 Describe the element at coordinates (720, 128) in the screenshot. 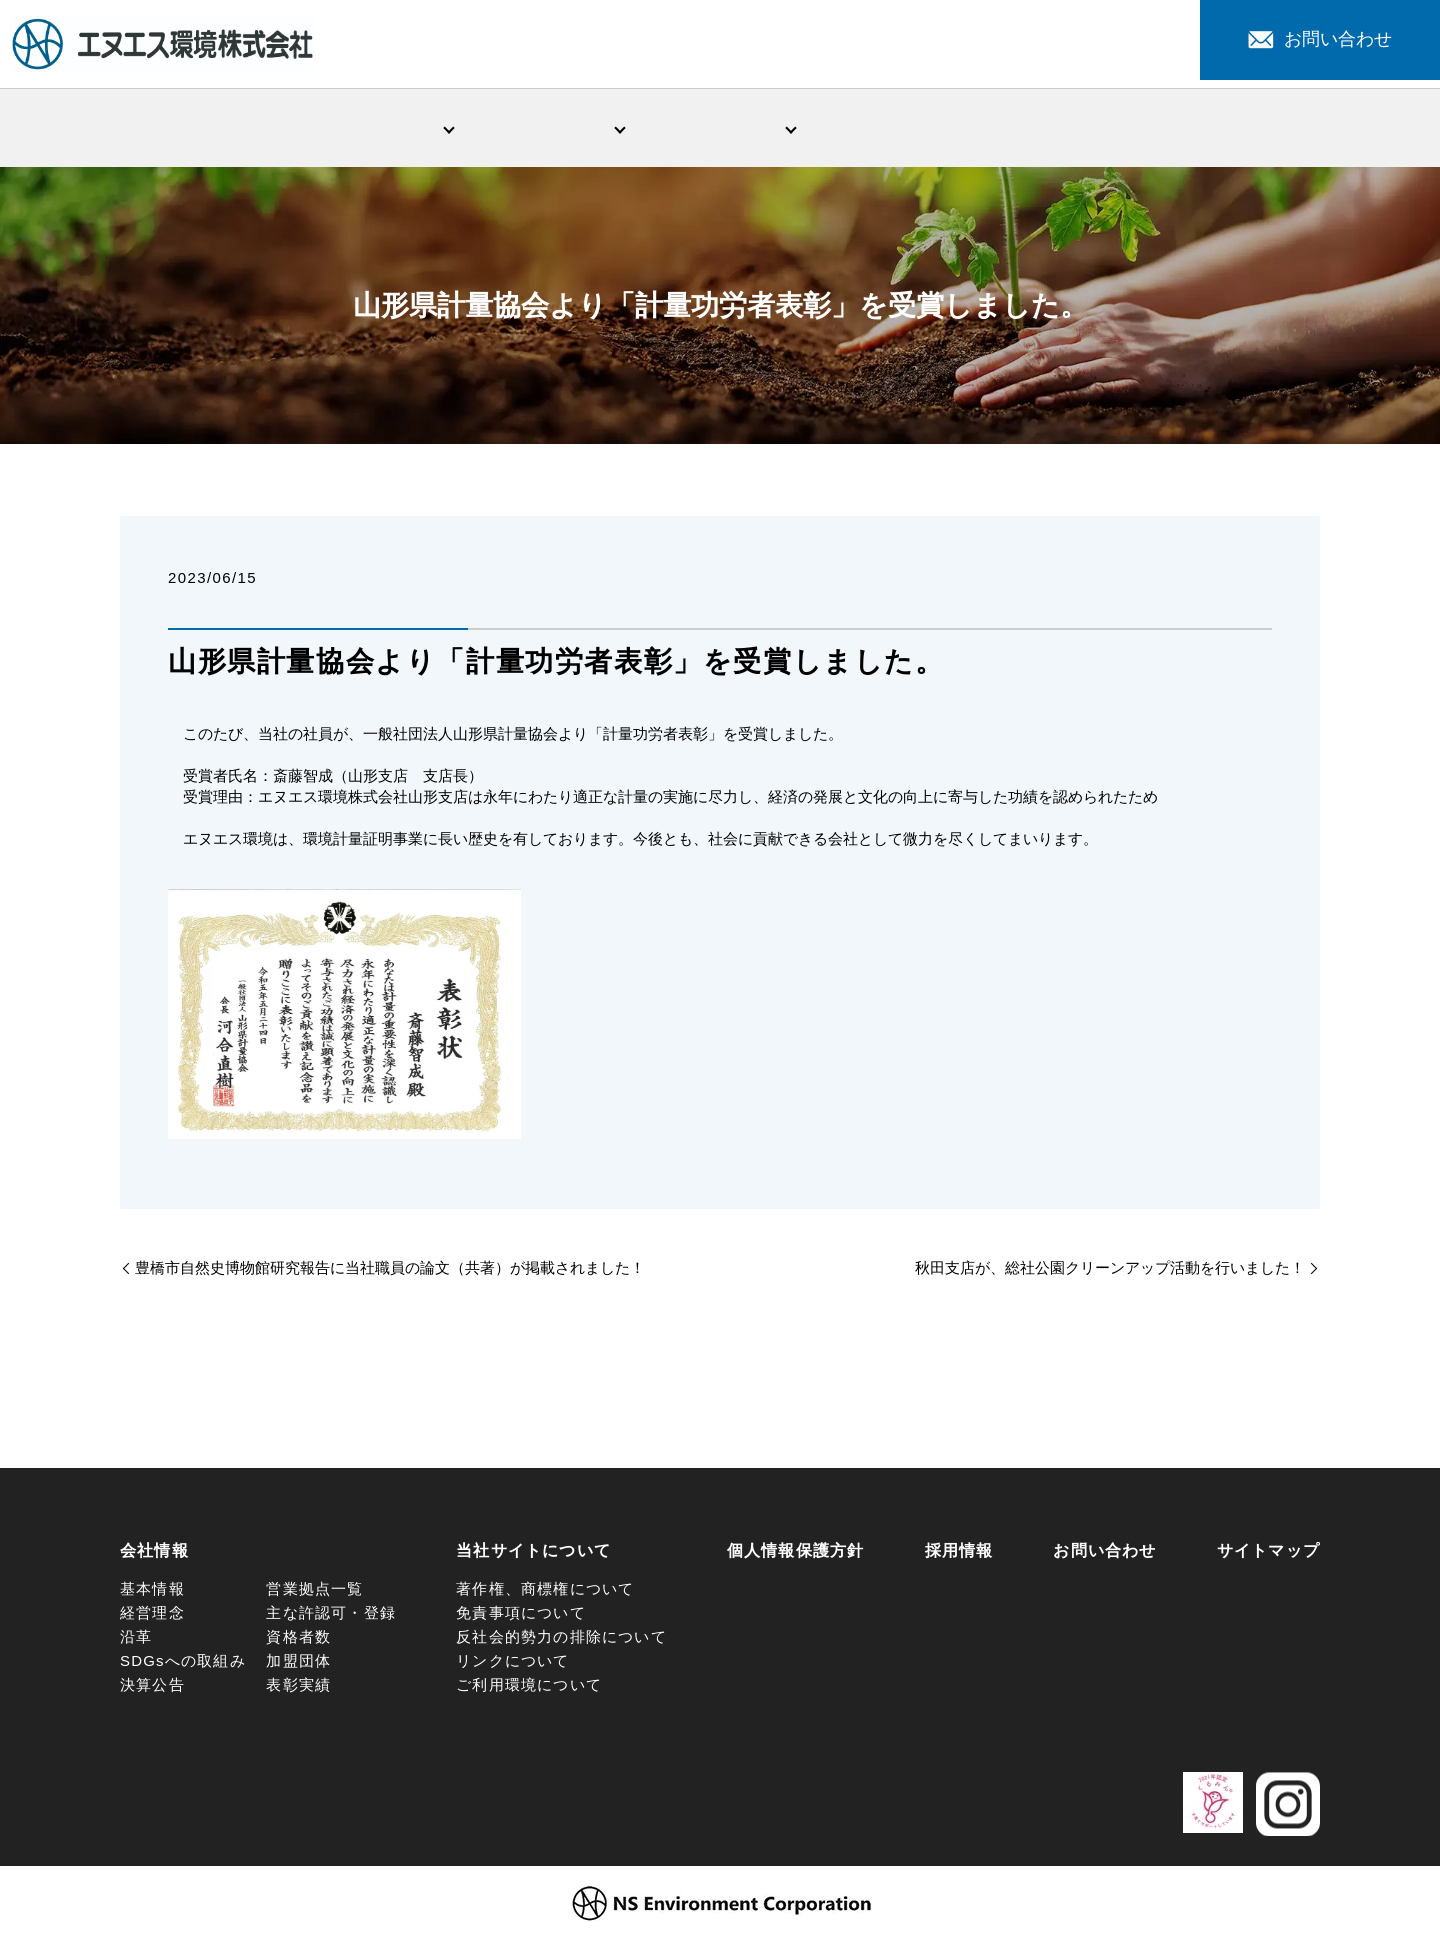

I see `環境問題への取組み` at that location.